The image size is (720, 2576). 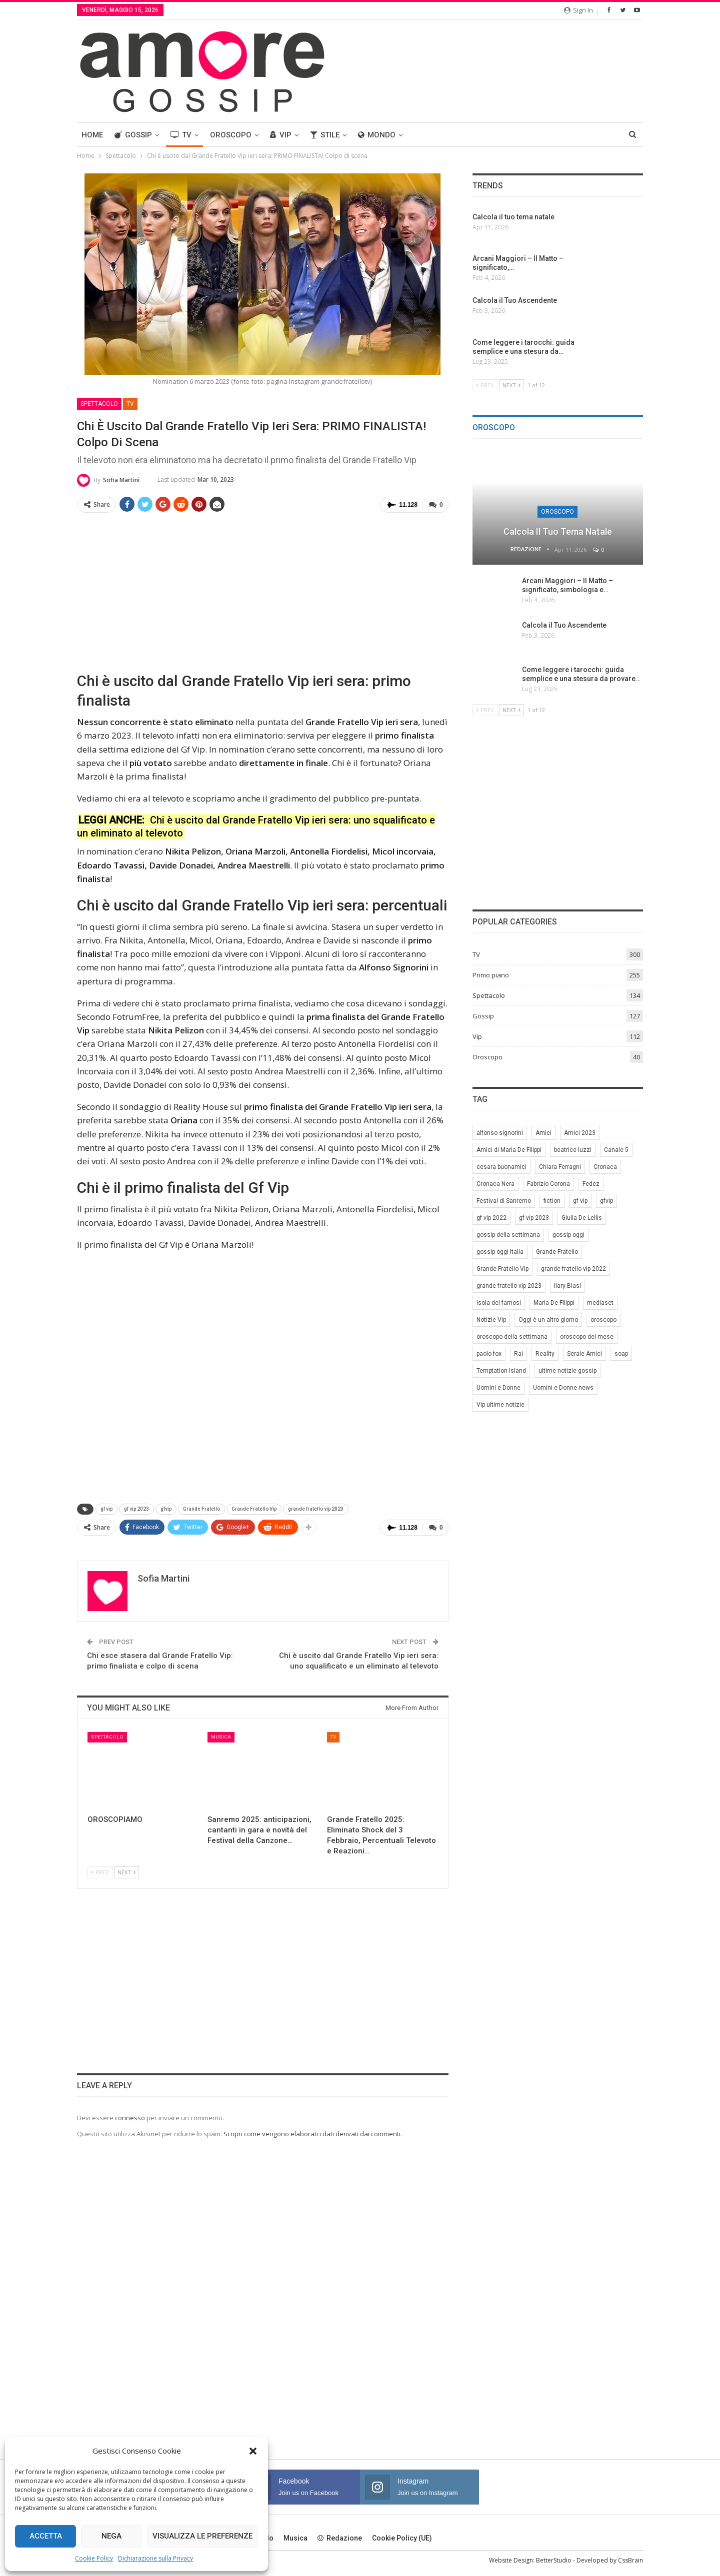 What do you see at coordinates (567, 1370) in the screenshot?
I see `ultime notizie gossip [ultime notizie gossip (50 elementi)]` at bounding box center [567, 1370].